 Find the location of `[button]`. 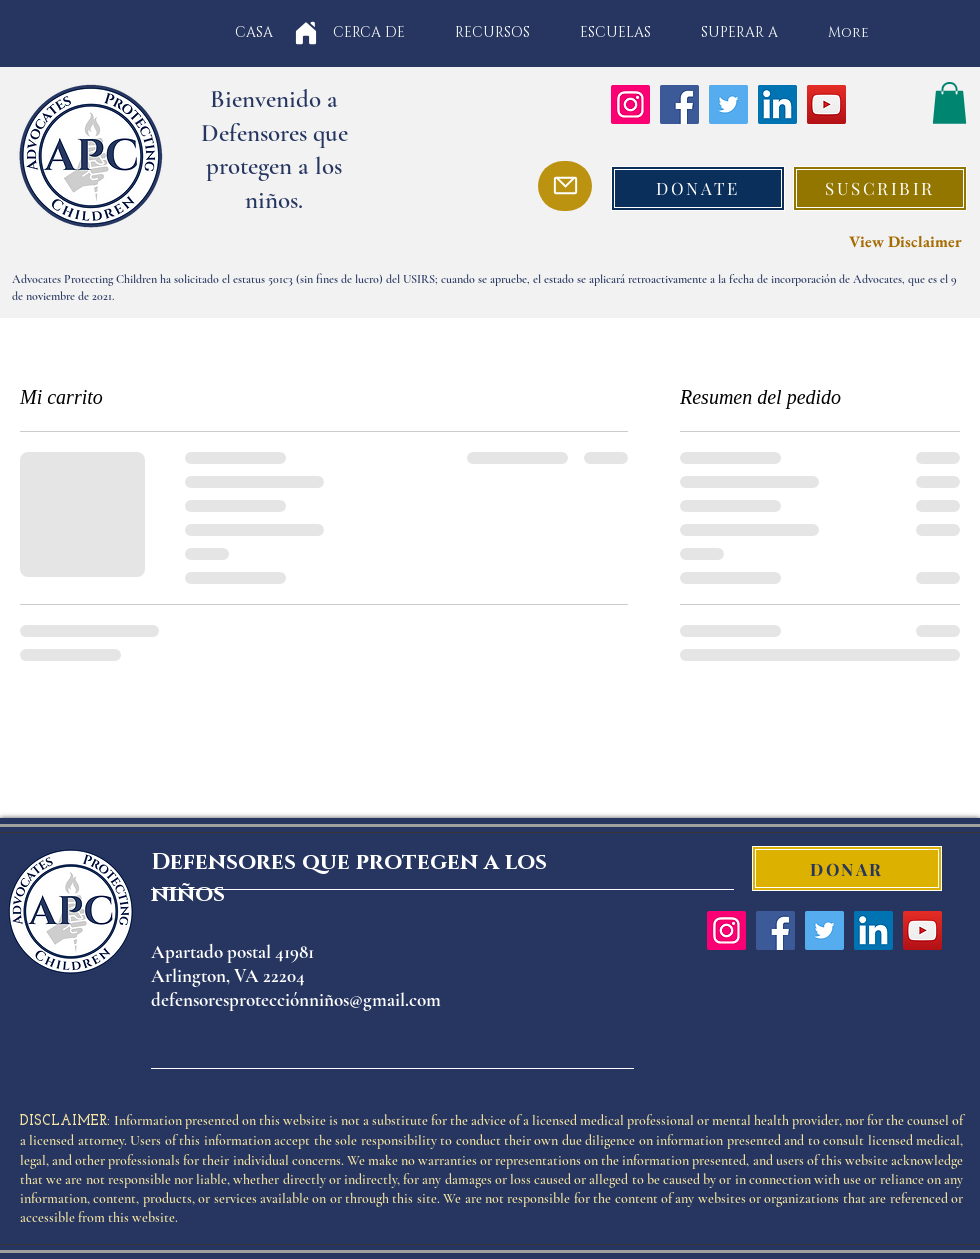

[button] is located at coordinates (949, 103).